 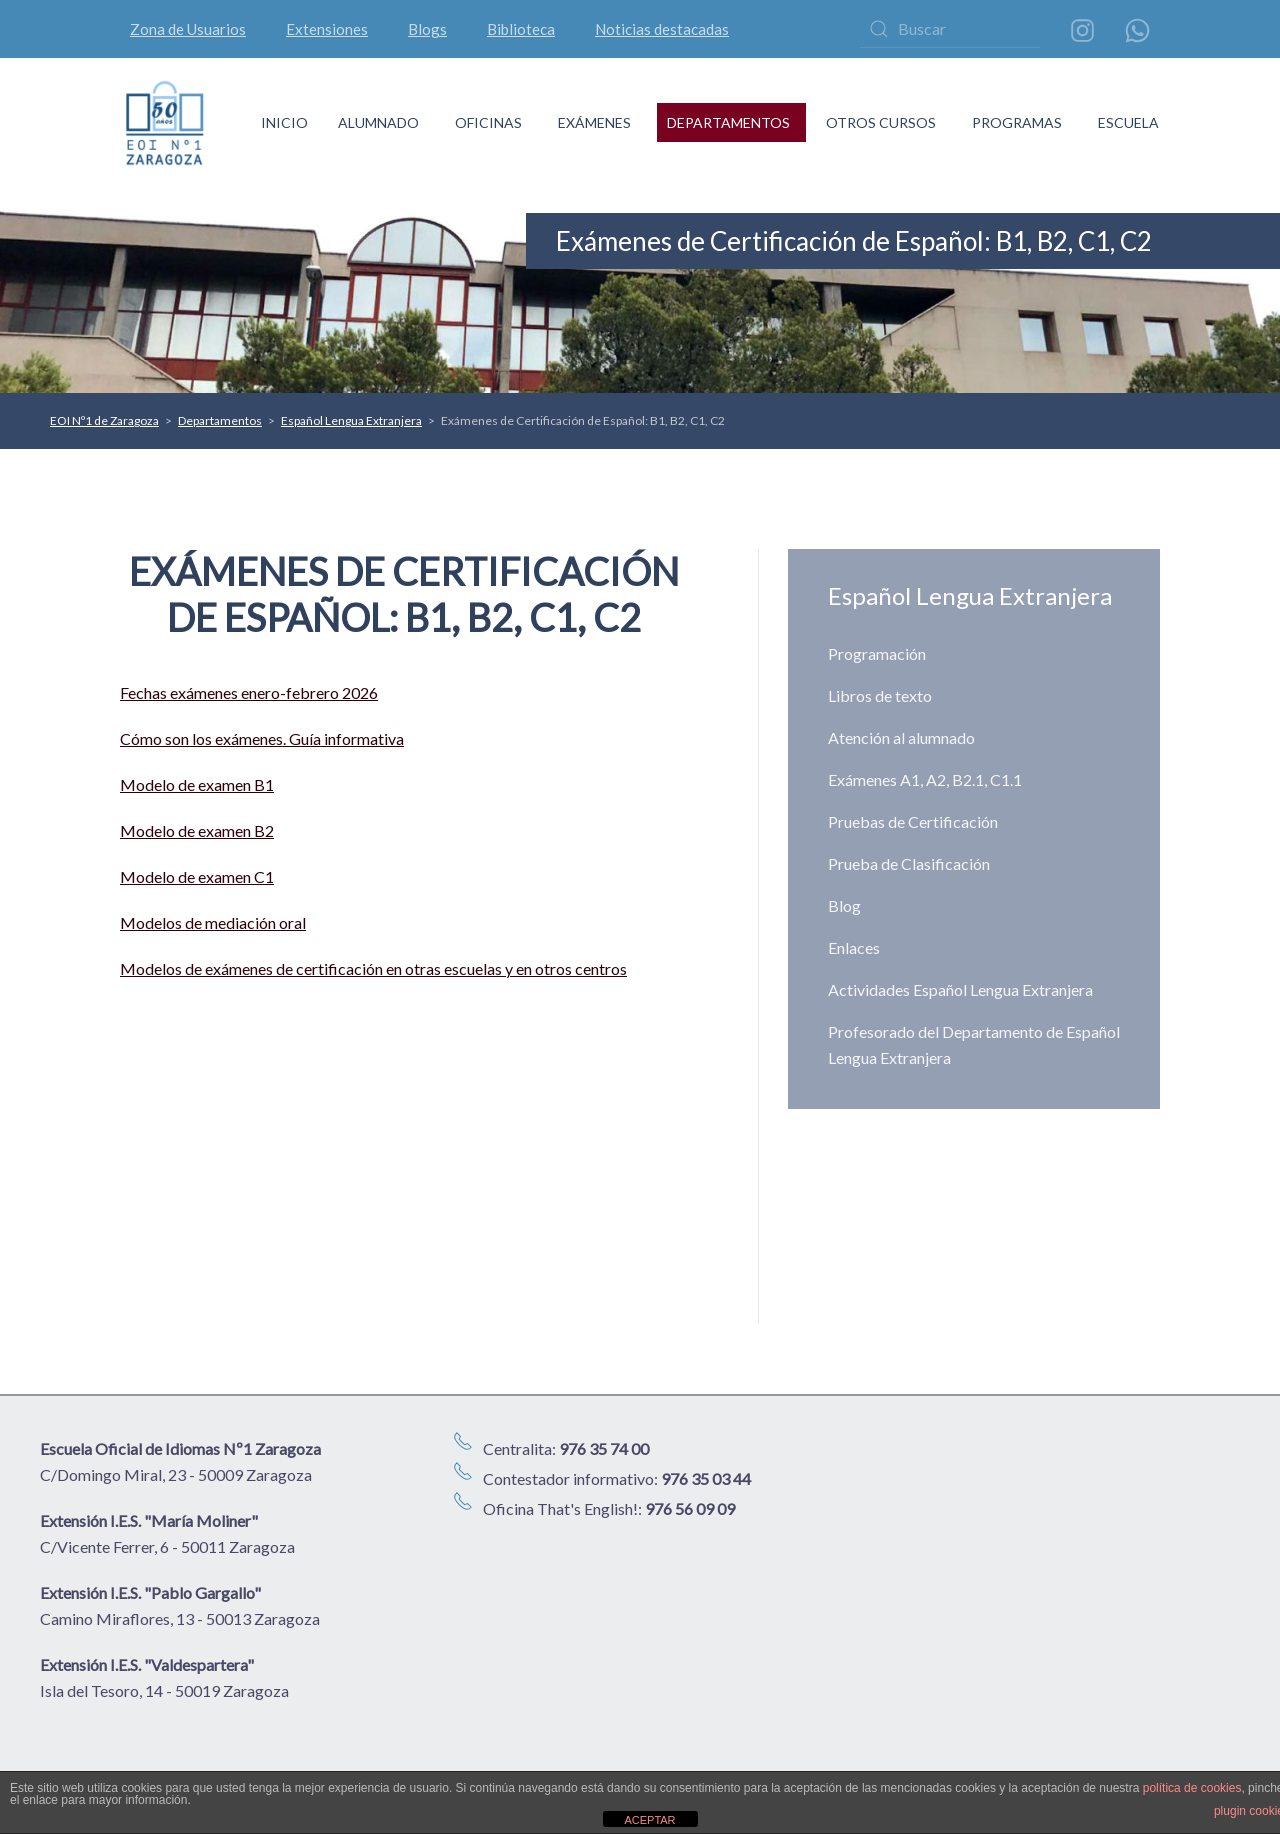 What do you see at coordinates (960, 989) in the screenshot?
I see `Actividades Español Lengua Extranjera` at bounding box center [960, 989].